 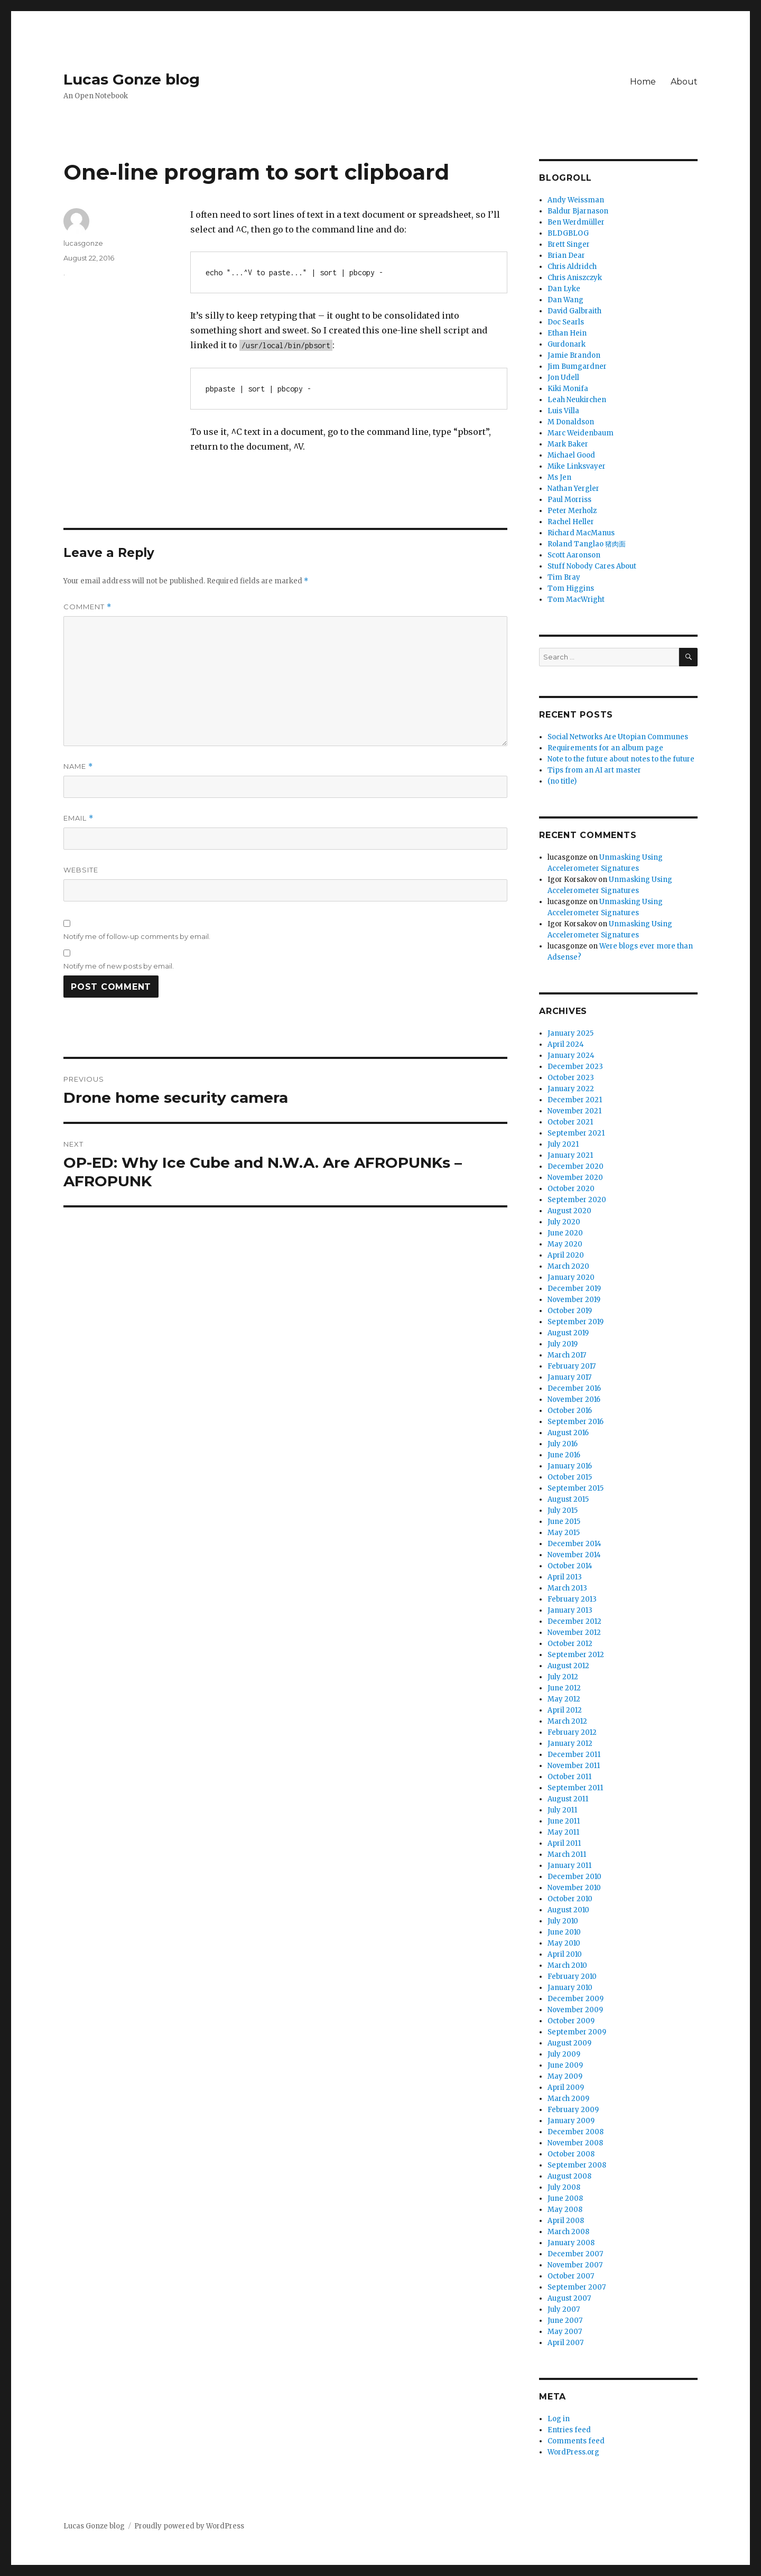 I want to click on September 2009, so click(x=576, y=2032).